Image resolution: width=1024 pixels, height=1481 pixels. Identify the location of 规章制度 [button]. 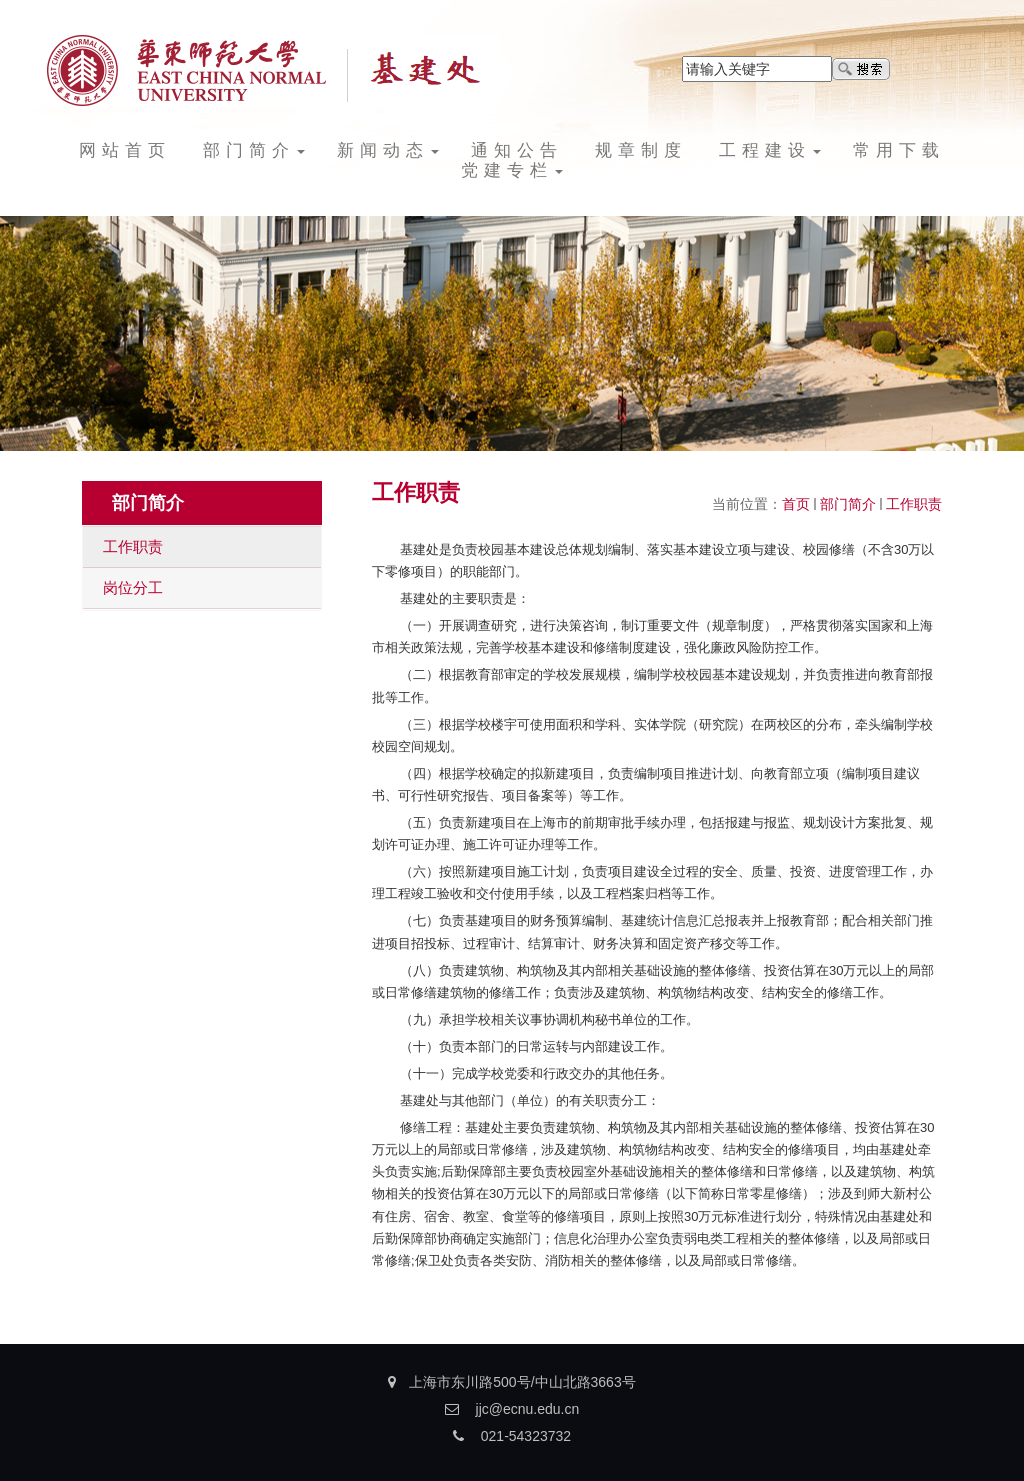
(641, 150).